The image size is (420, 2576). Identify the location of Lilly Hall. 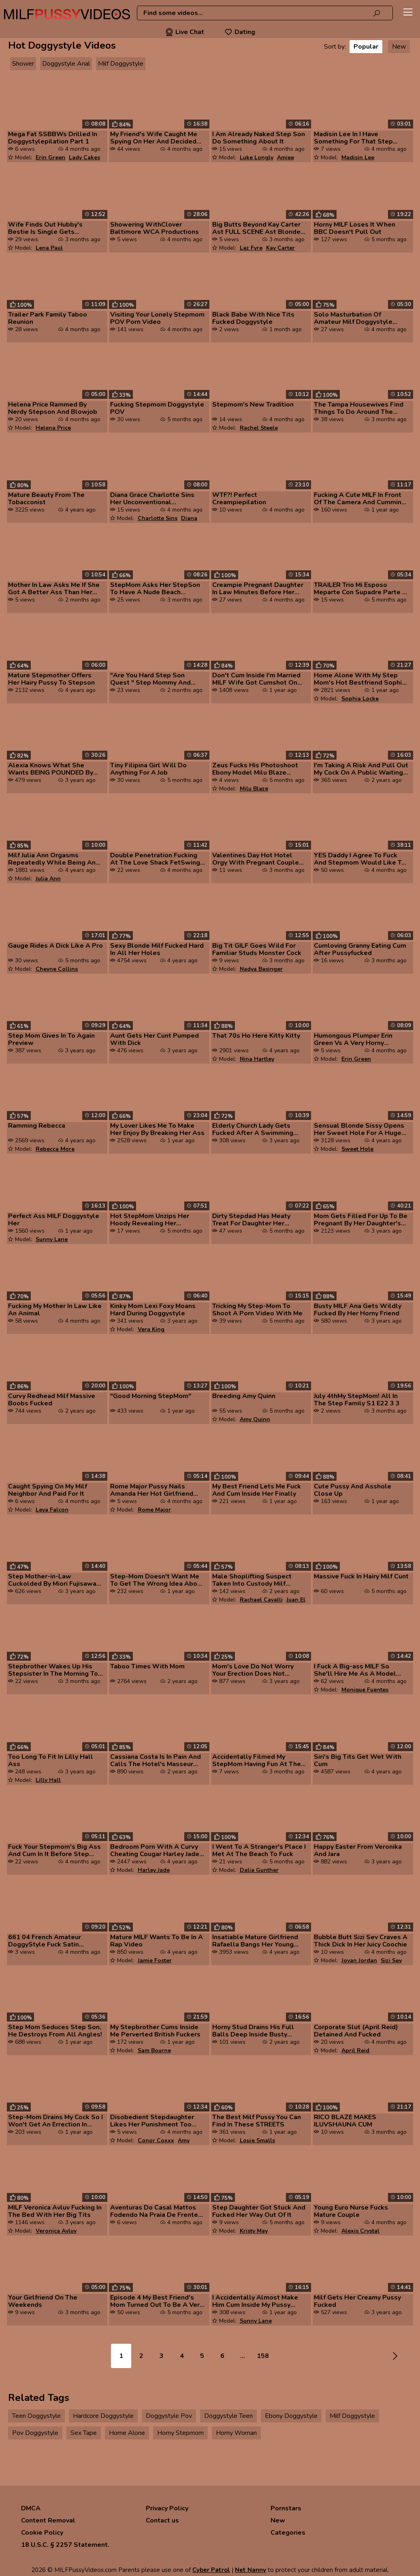
(48, 1780).